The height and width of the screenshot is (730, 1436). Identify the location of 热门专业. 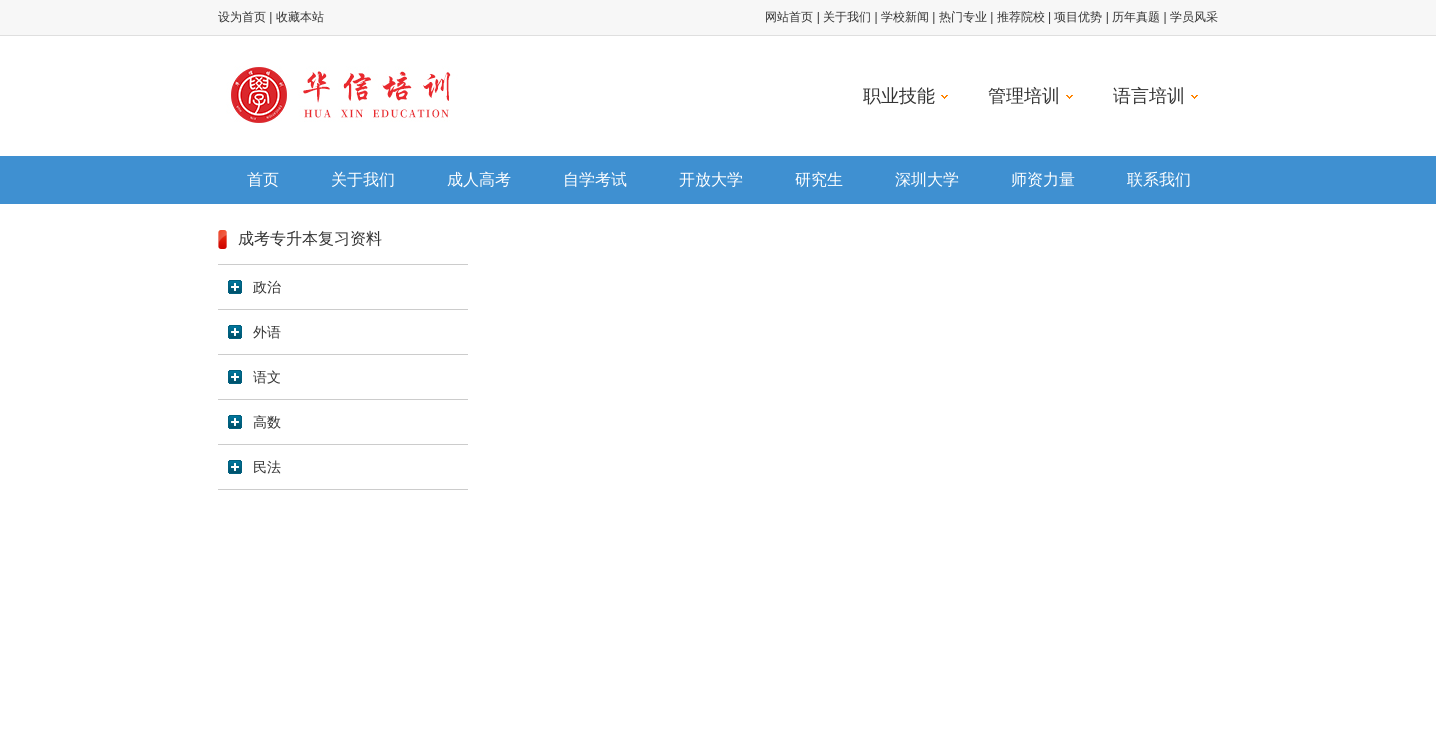
(963, 17).